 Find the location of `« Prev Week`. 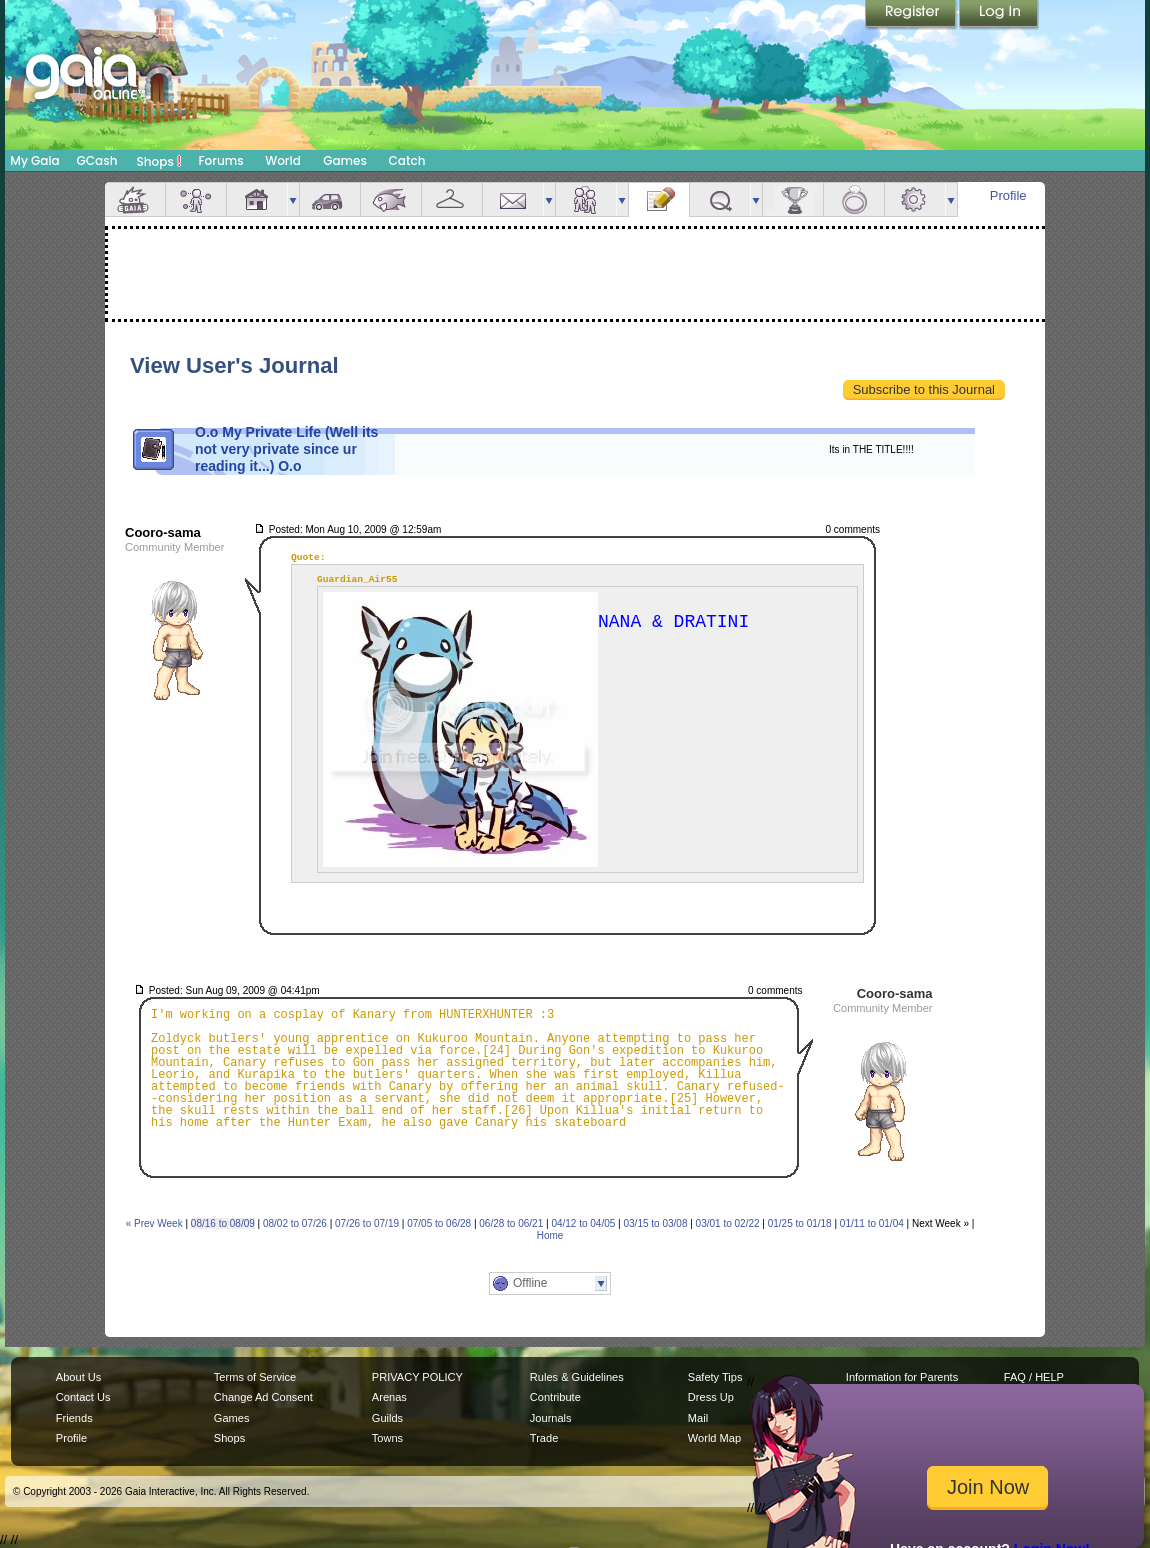

« Prev Week is located at coordinates (154, 1223).